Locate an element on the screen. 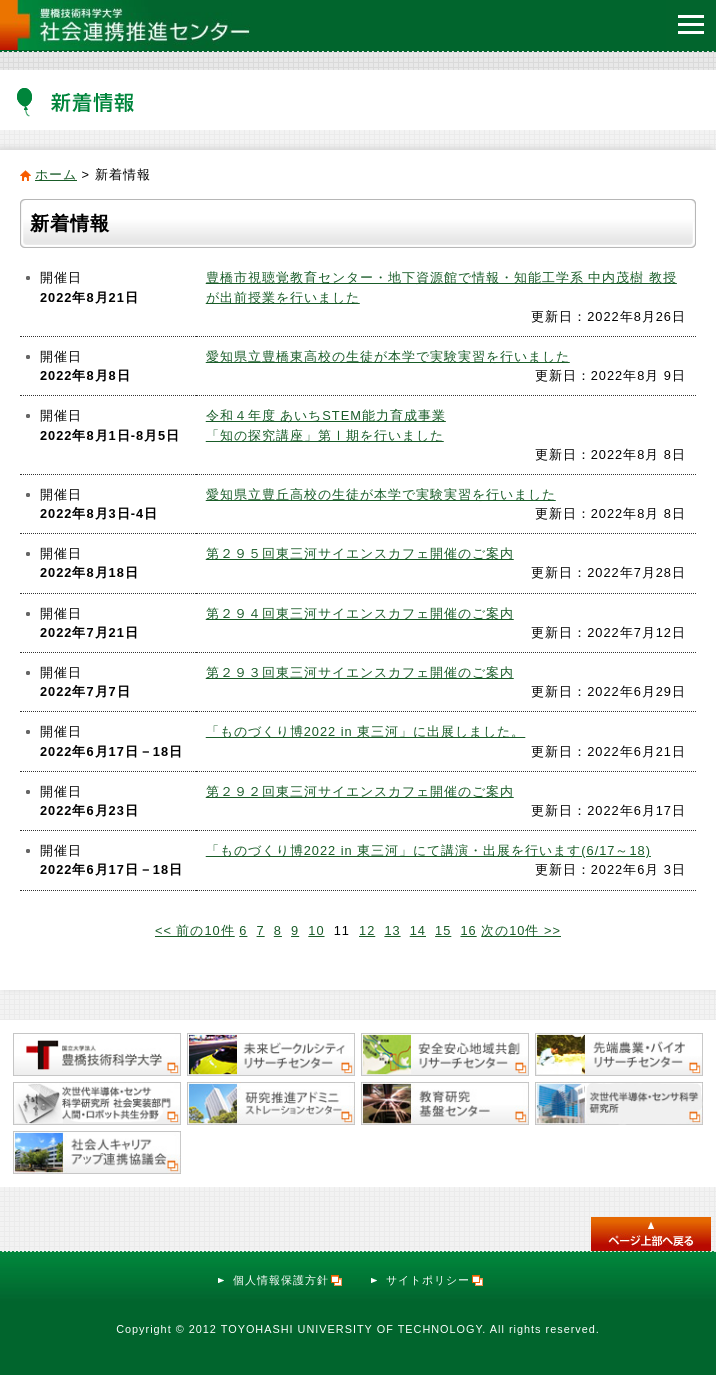 This screenshot has width=716, height=1375. 14 is located at coordinates (418, 930).